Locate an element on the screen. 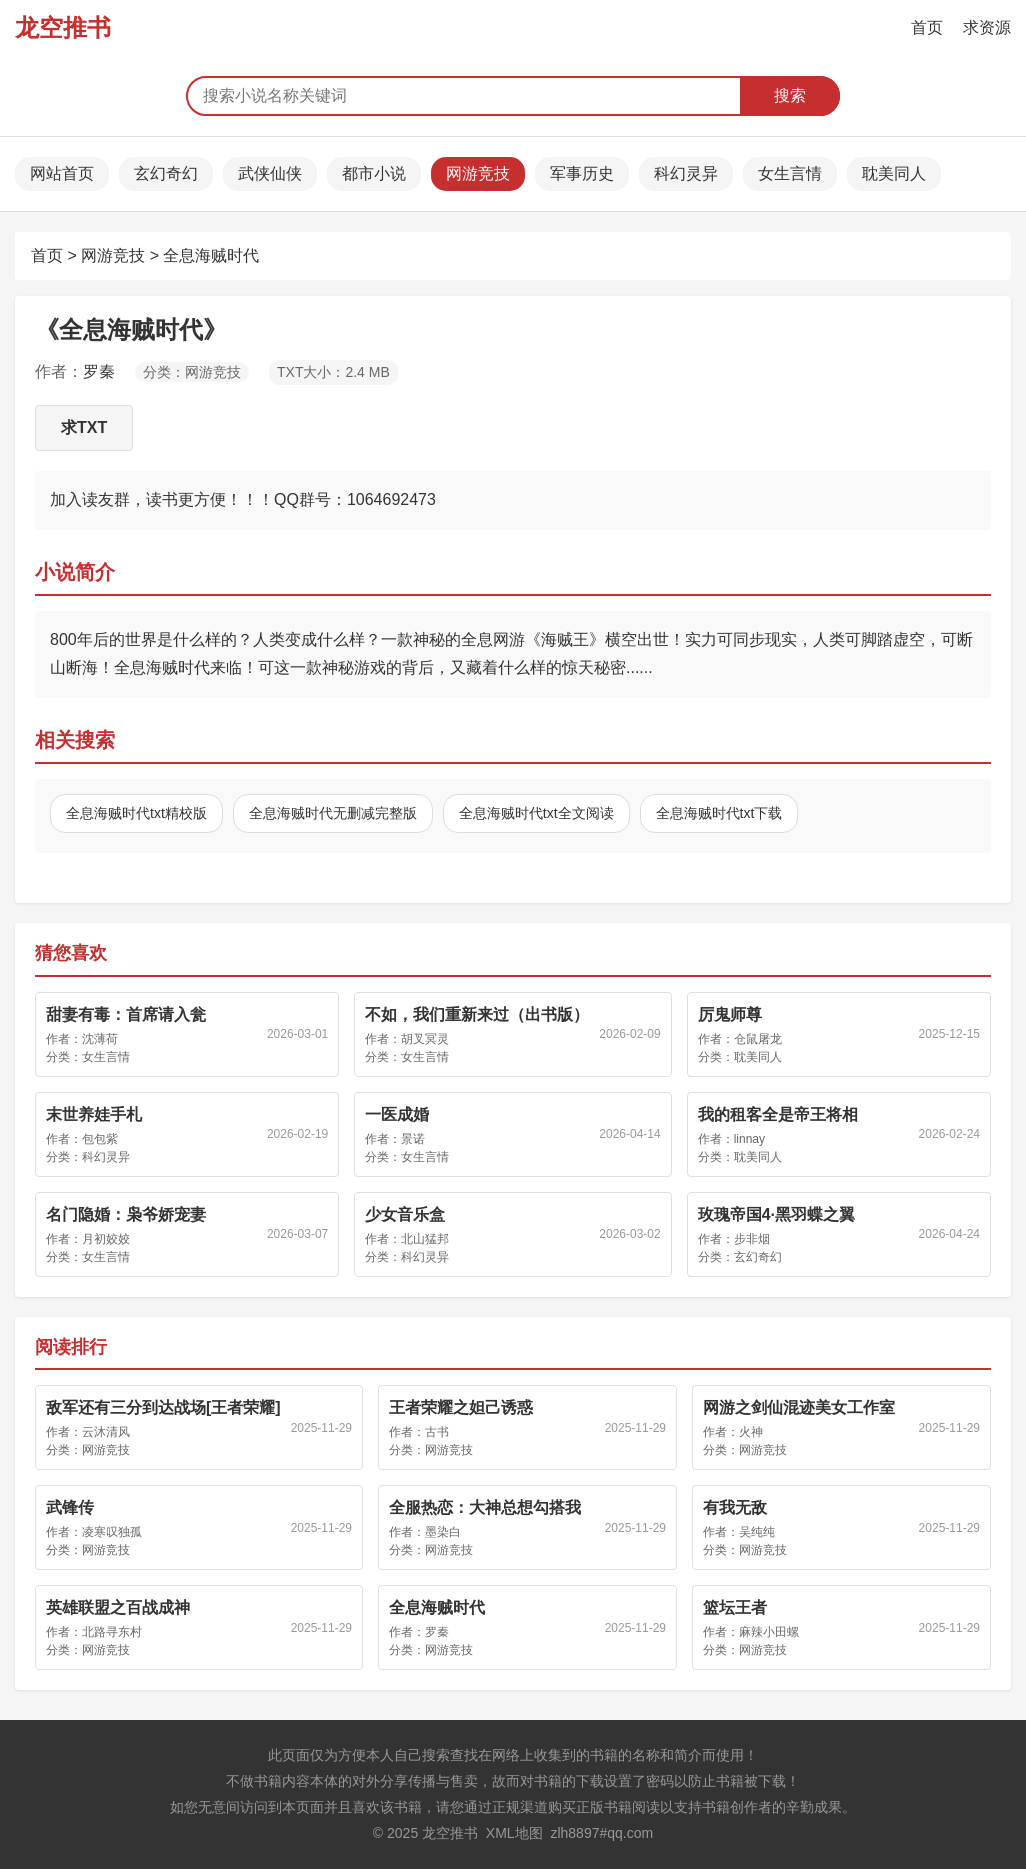 Image resolution: width=1026 pixels, height=1869 pixels. 全服热恋：大神总想勾搭我 is located at coordinates (485, 1507).